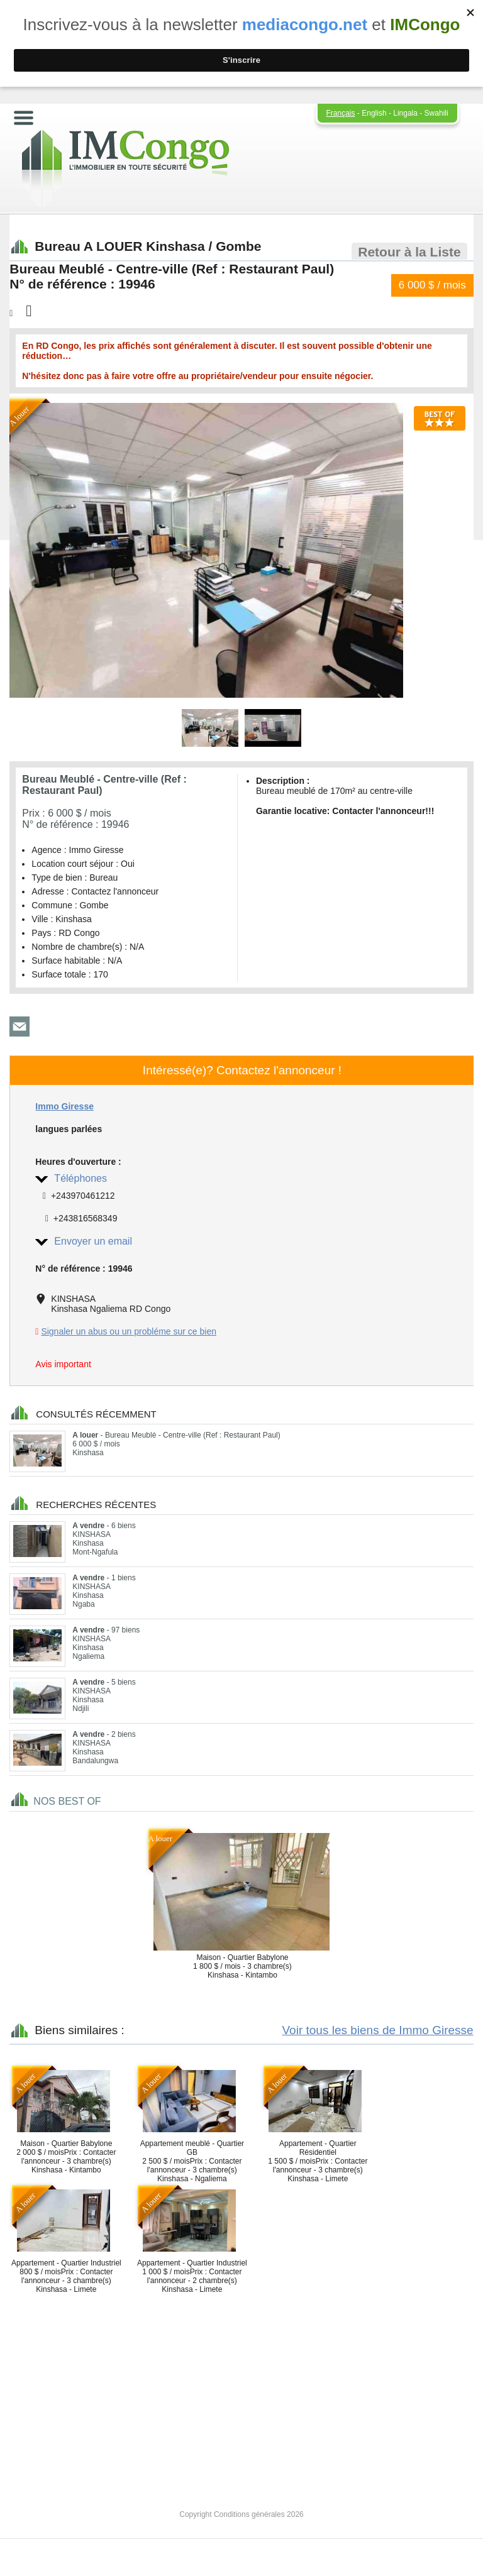  What do you see at coordinates (436, 113) in the screenshot?
I see `Swahili` at bounding box center [436, 113].